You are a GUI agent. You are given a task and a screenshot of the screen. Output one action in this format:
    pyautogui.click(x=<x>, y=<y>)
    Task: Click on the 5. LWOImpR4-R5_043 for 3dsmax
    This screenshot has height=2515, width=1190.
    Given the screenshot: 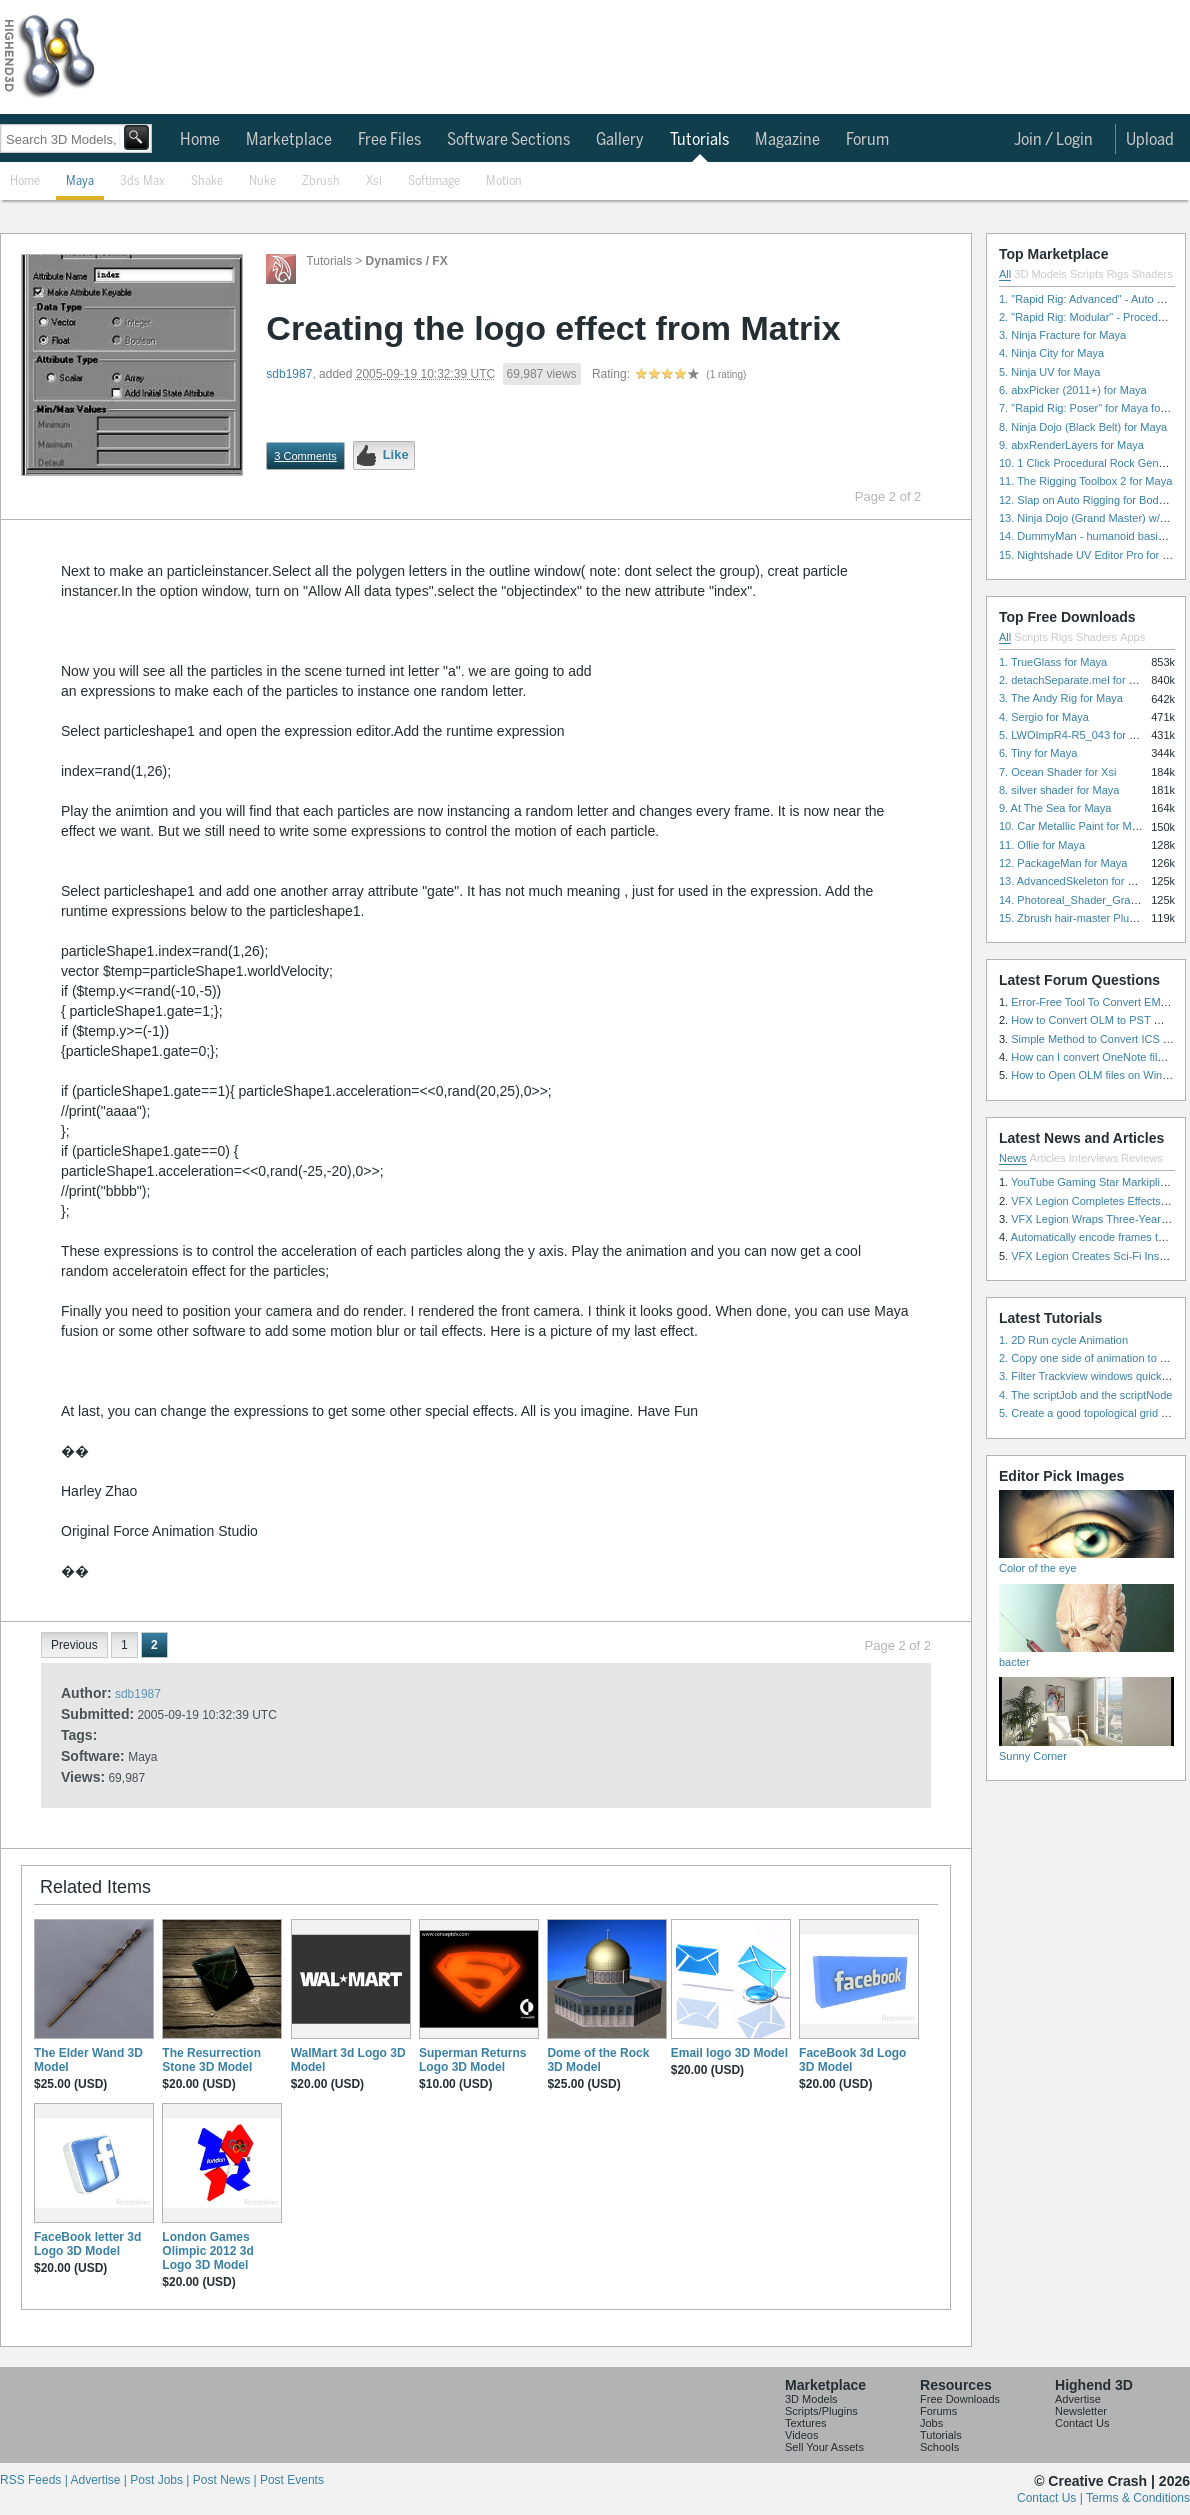 What is the action you would take?
    pyautogui.click(x=1083, y=735)
    